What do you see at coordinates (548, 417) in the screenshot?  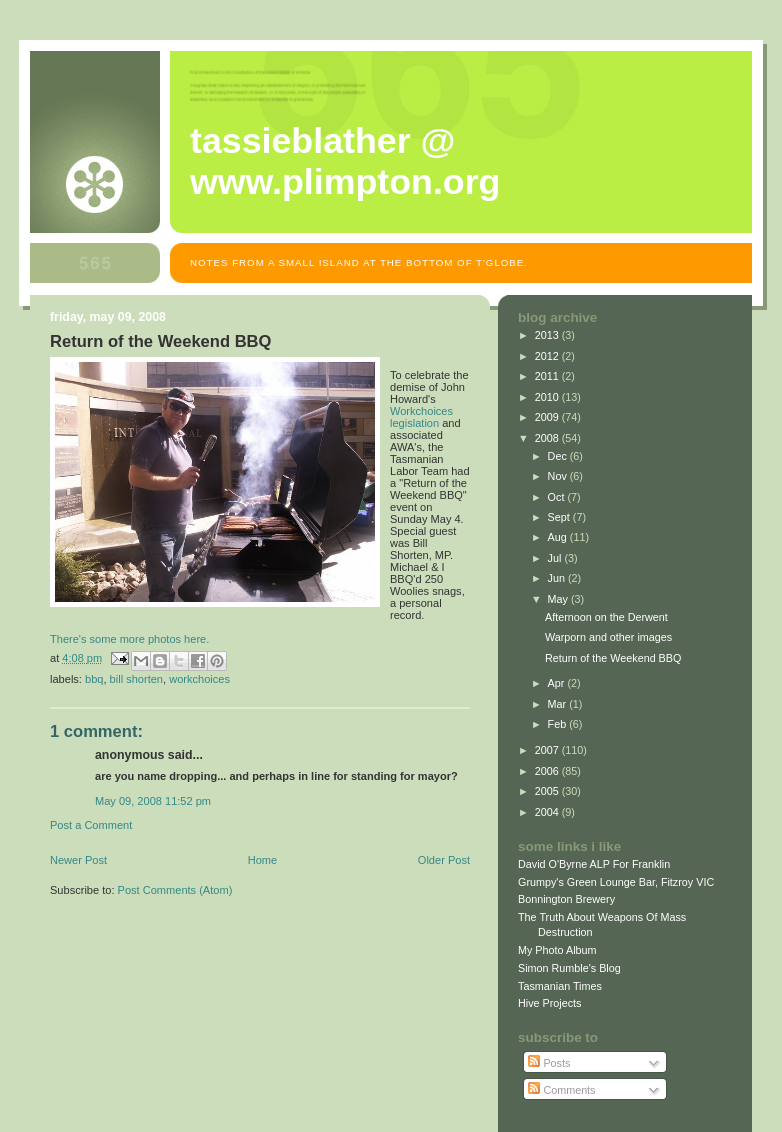 I see `2009` at bounding box center [548, 417].